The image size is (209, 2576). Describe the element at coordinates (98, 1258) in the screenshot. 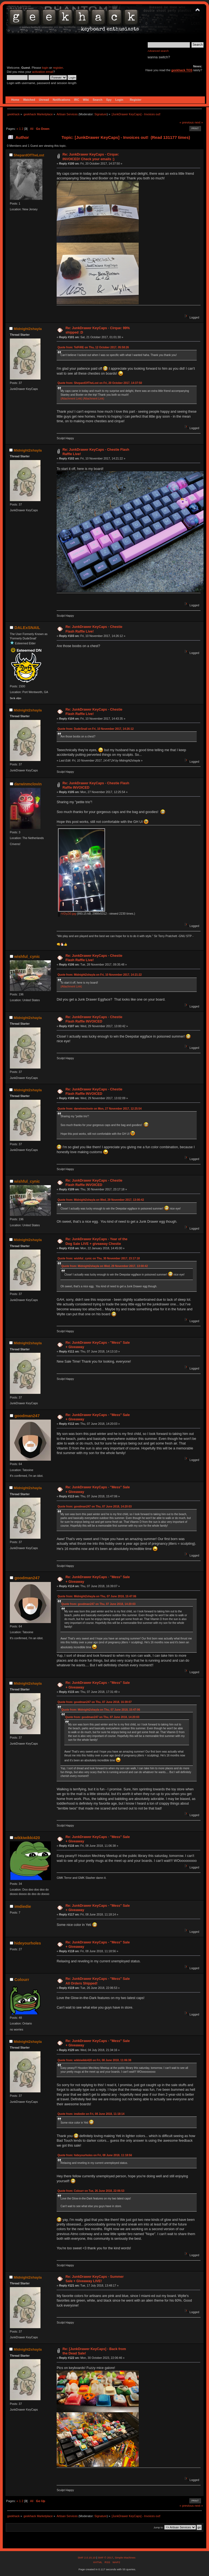

I see `Quote from: wishful_cynic on Thu, 30 November 2017, 23:17:18` at that location.